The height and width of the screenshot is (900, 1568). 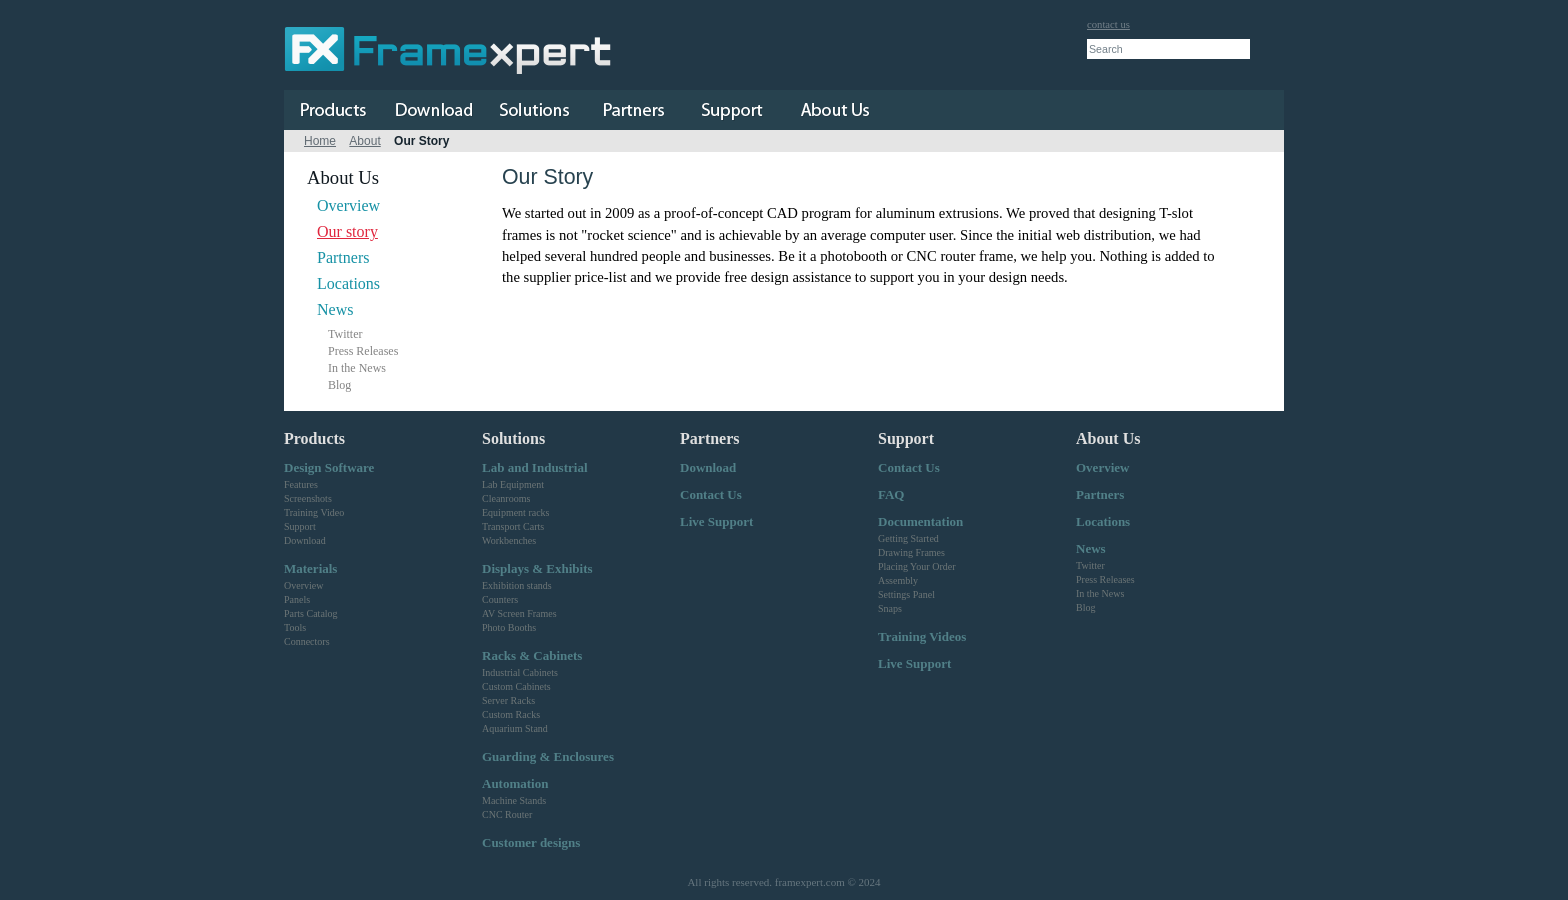 What do you see at coordinates (515, 728) in the screenshot?
I see `Aquarium Stand` at bounding box center [515, 728].